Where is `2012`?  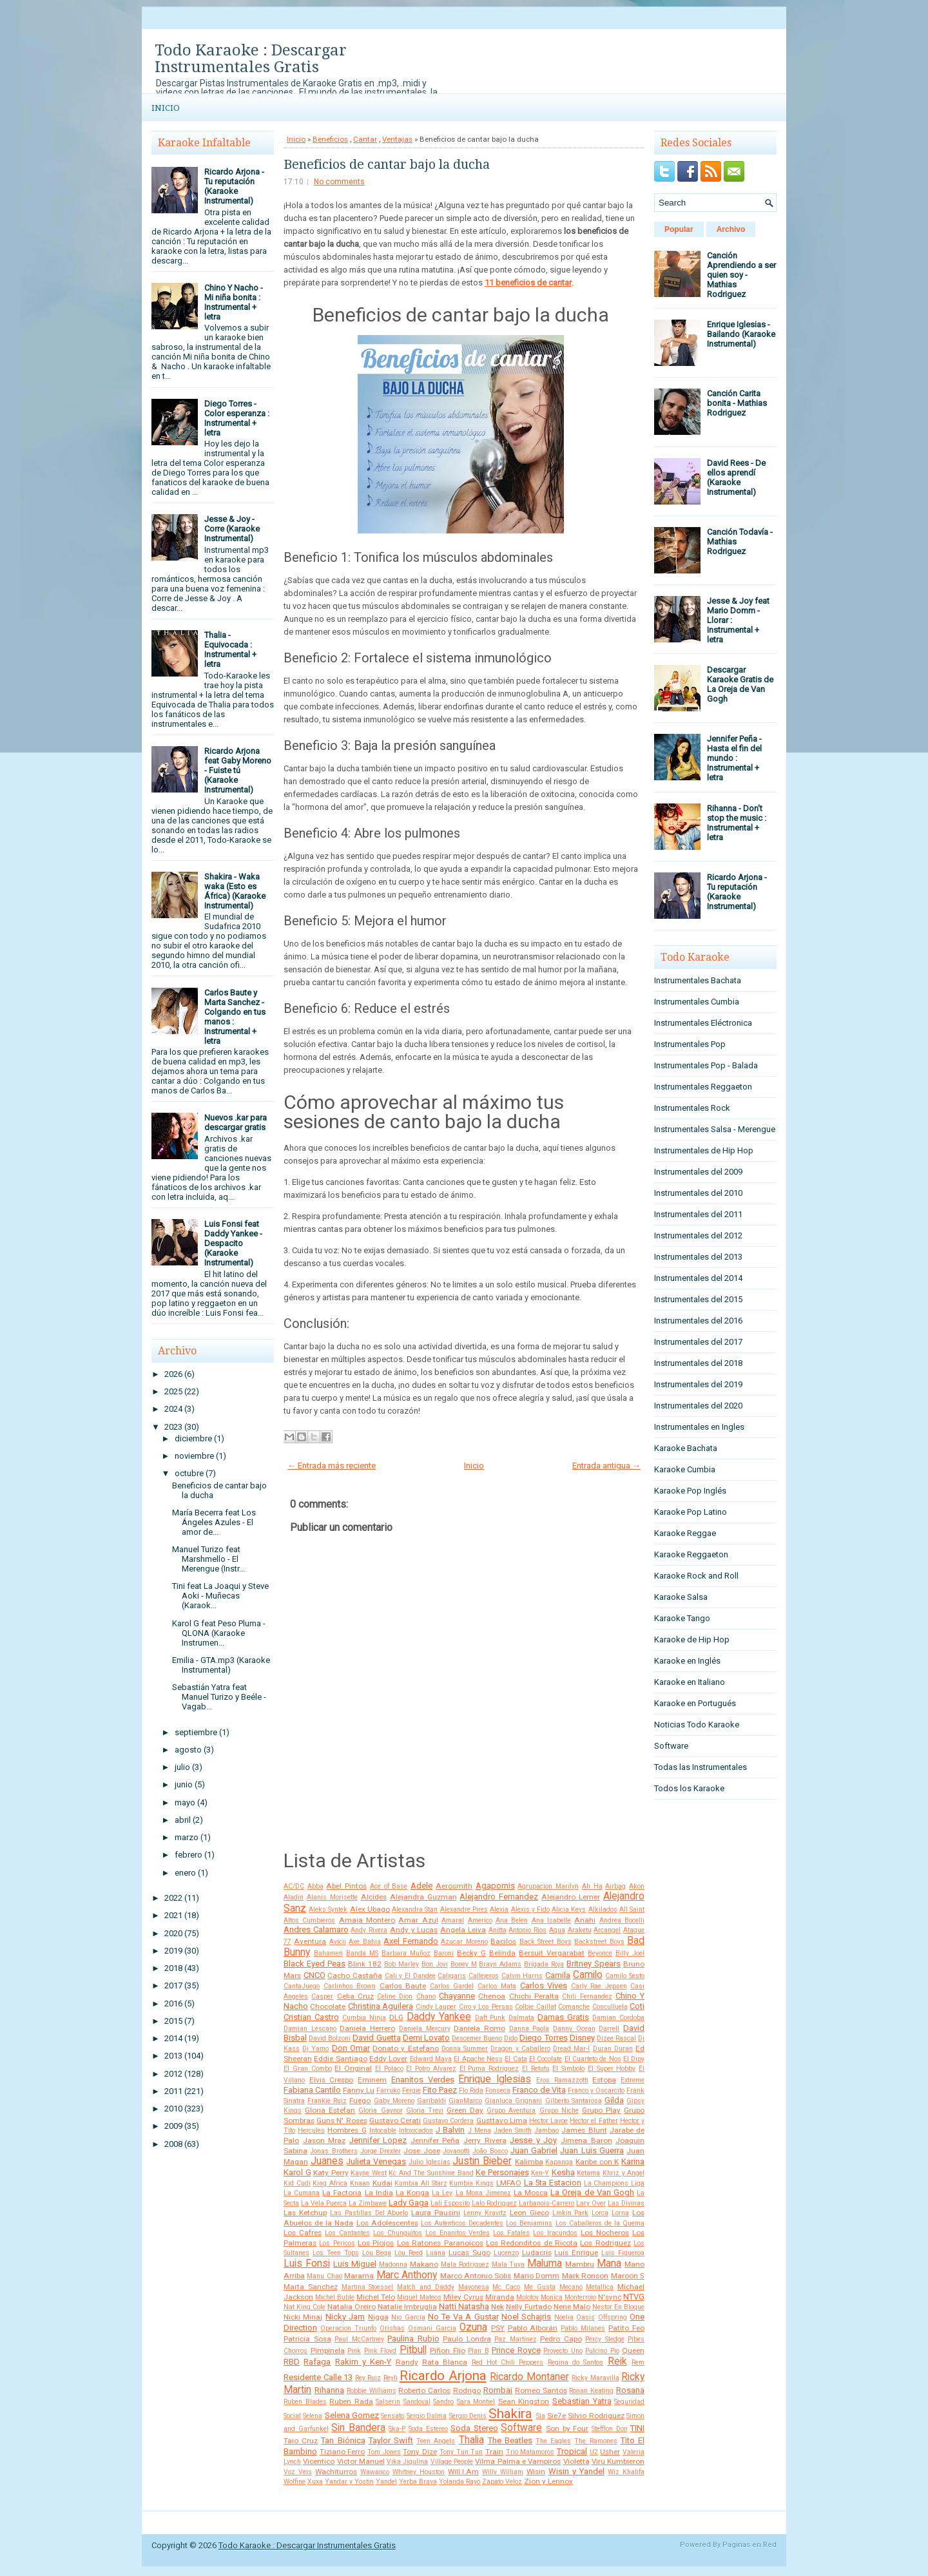
2012 is located at coordinates (173, 2074).